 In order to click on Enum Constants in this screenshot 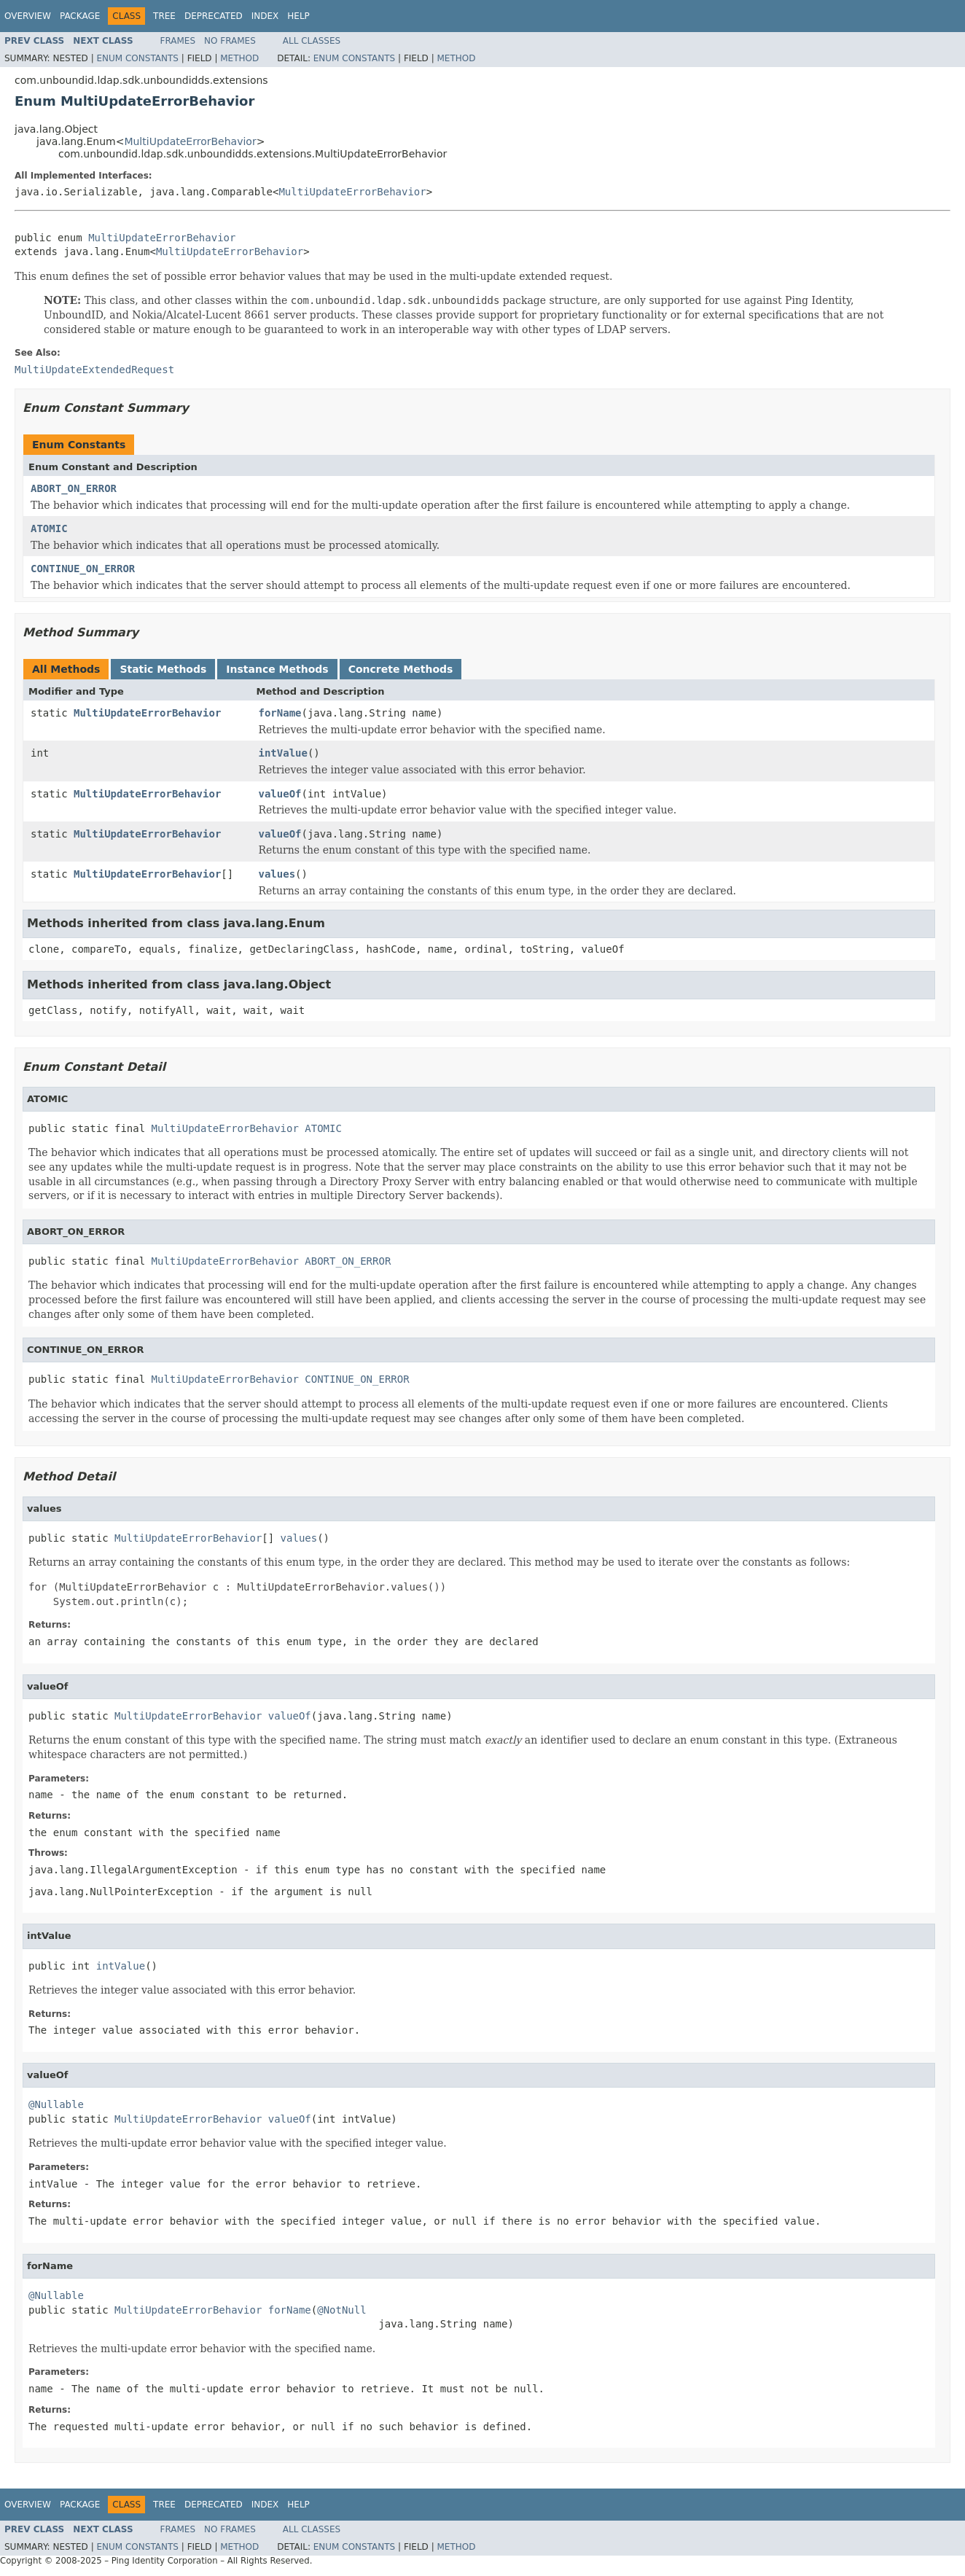, I will do `click(137, 58)`.